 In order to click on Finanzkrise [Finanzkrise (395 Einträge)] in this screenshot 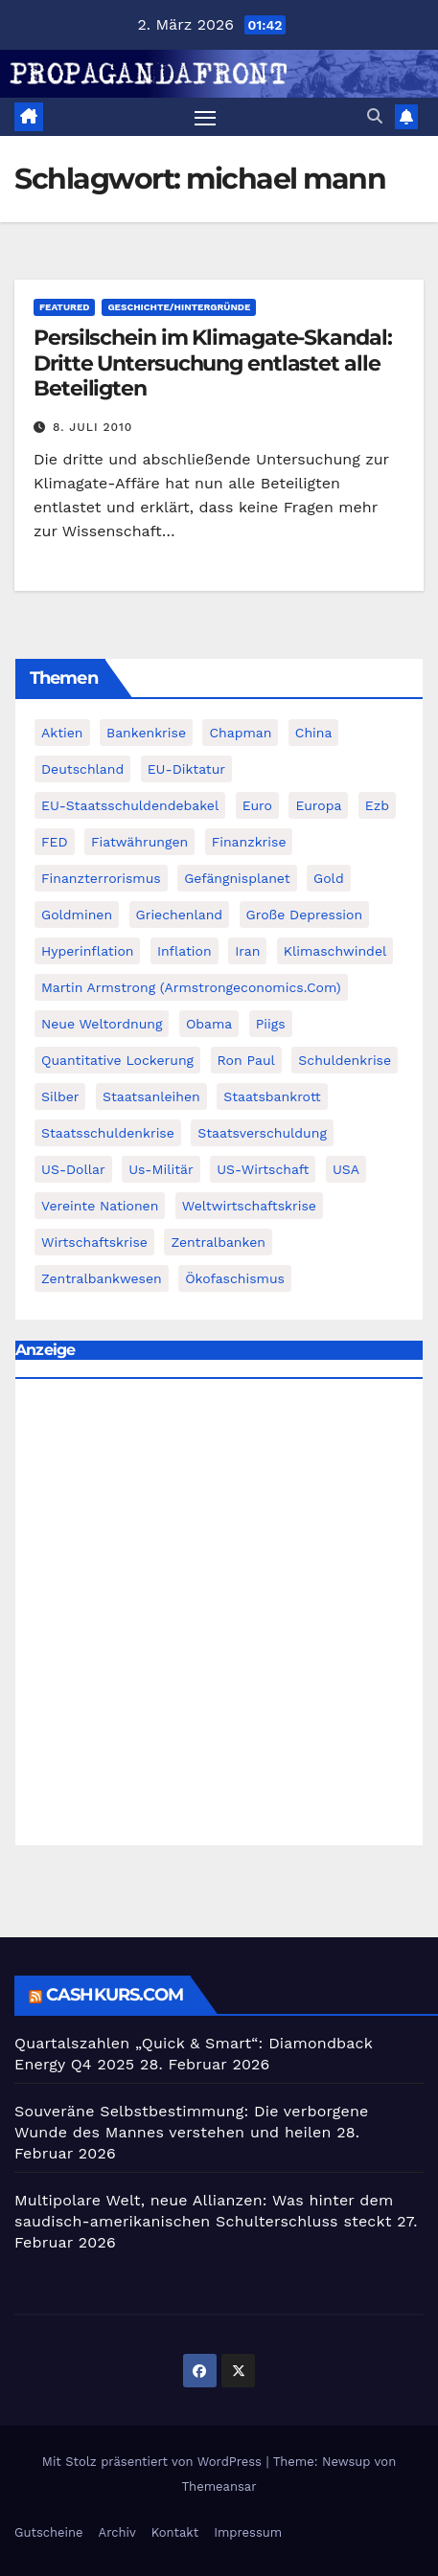, I will do `click(249, 841)`.